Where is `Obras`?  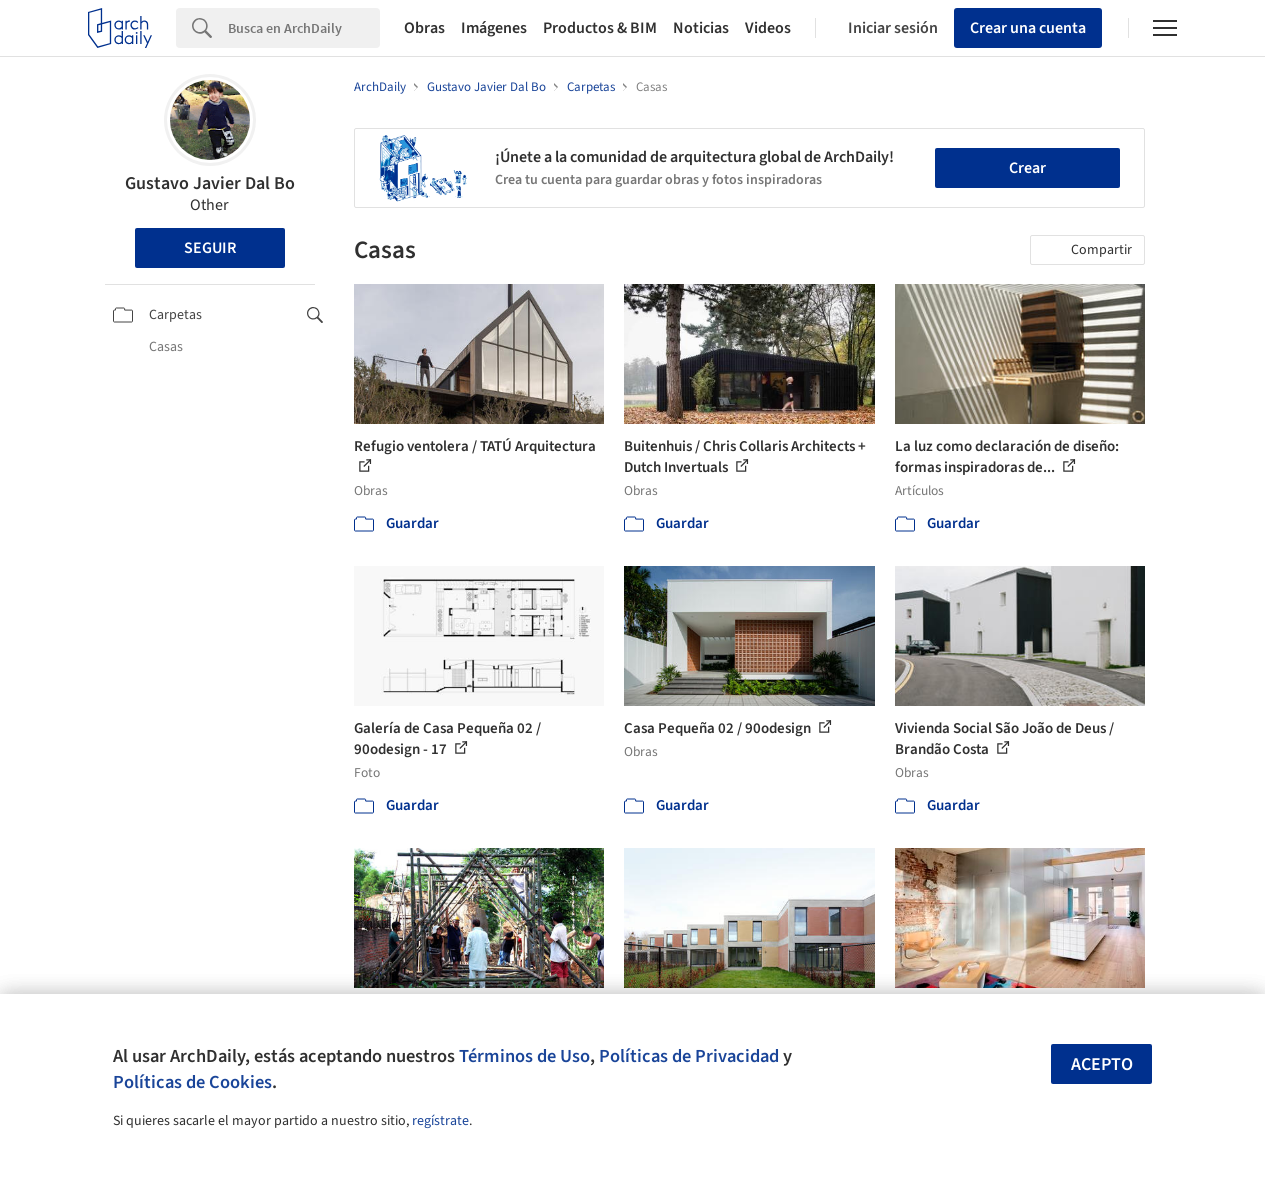 Obras is located at coordinates (424, 28).